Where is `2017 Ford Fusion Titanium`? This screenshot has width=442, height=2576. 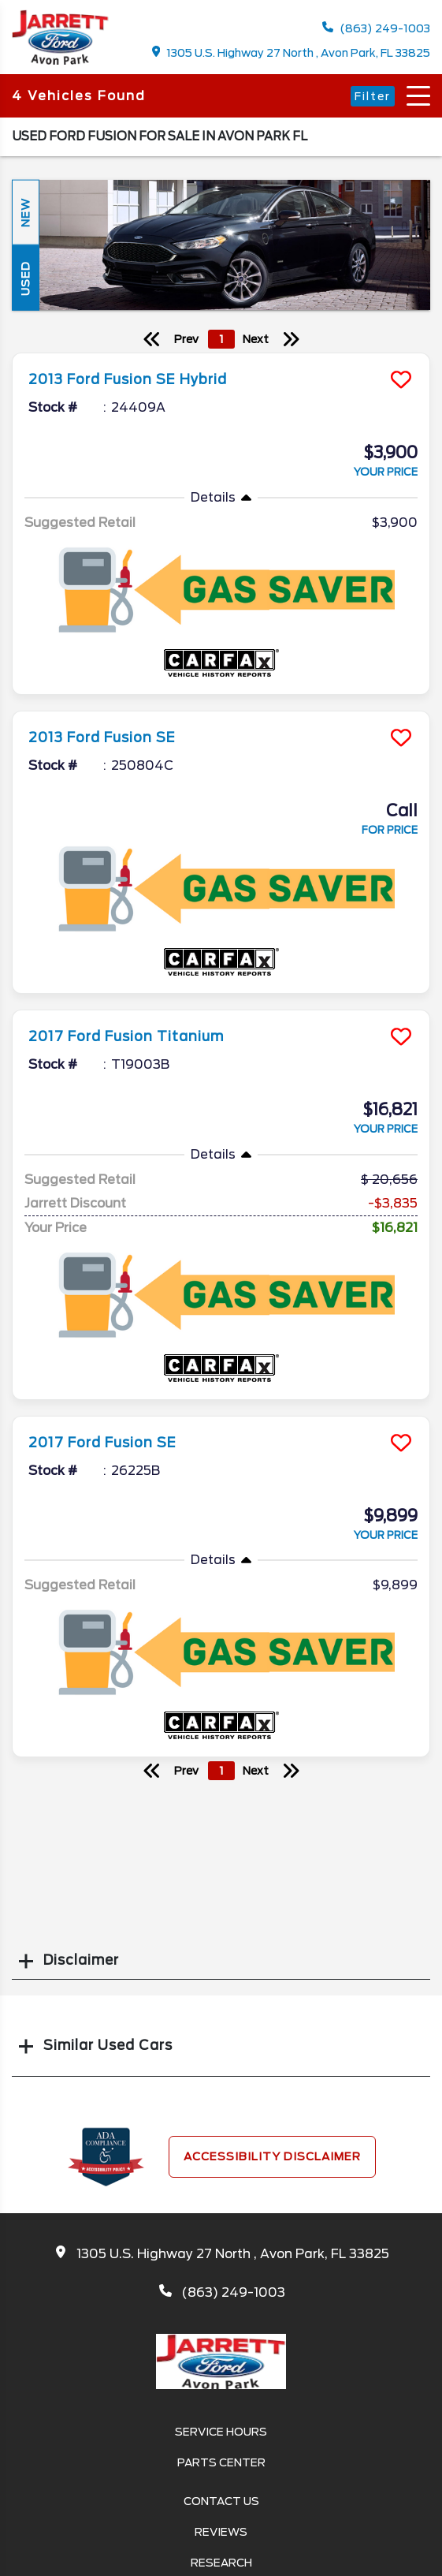
2017 Ford Fusion Titanium is located at coordinates (126, 1036).